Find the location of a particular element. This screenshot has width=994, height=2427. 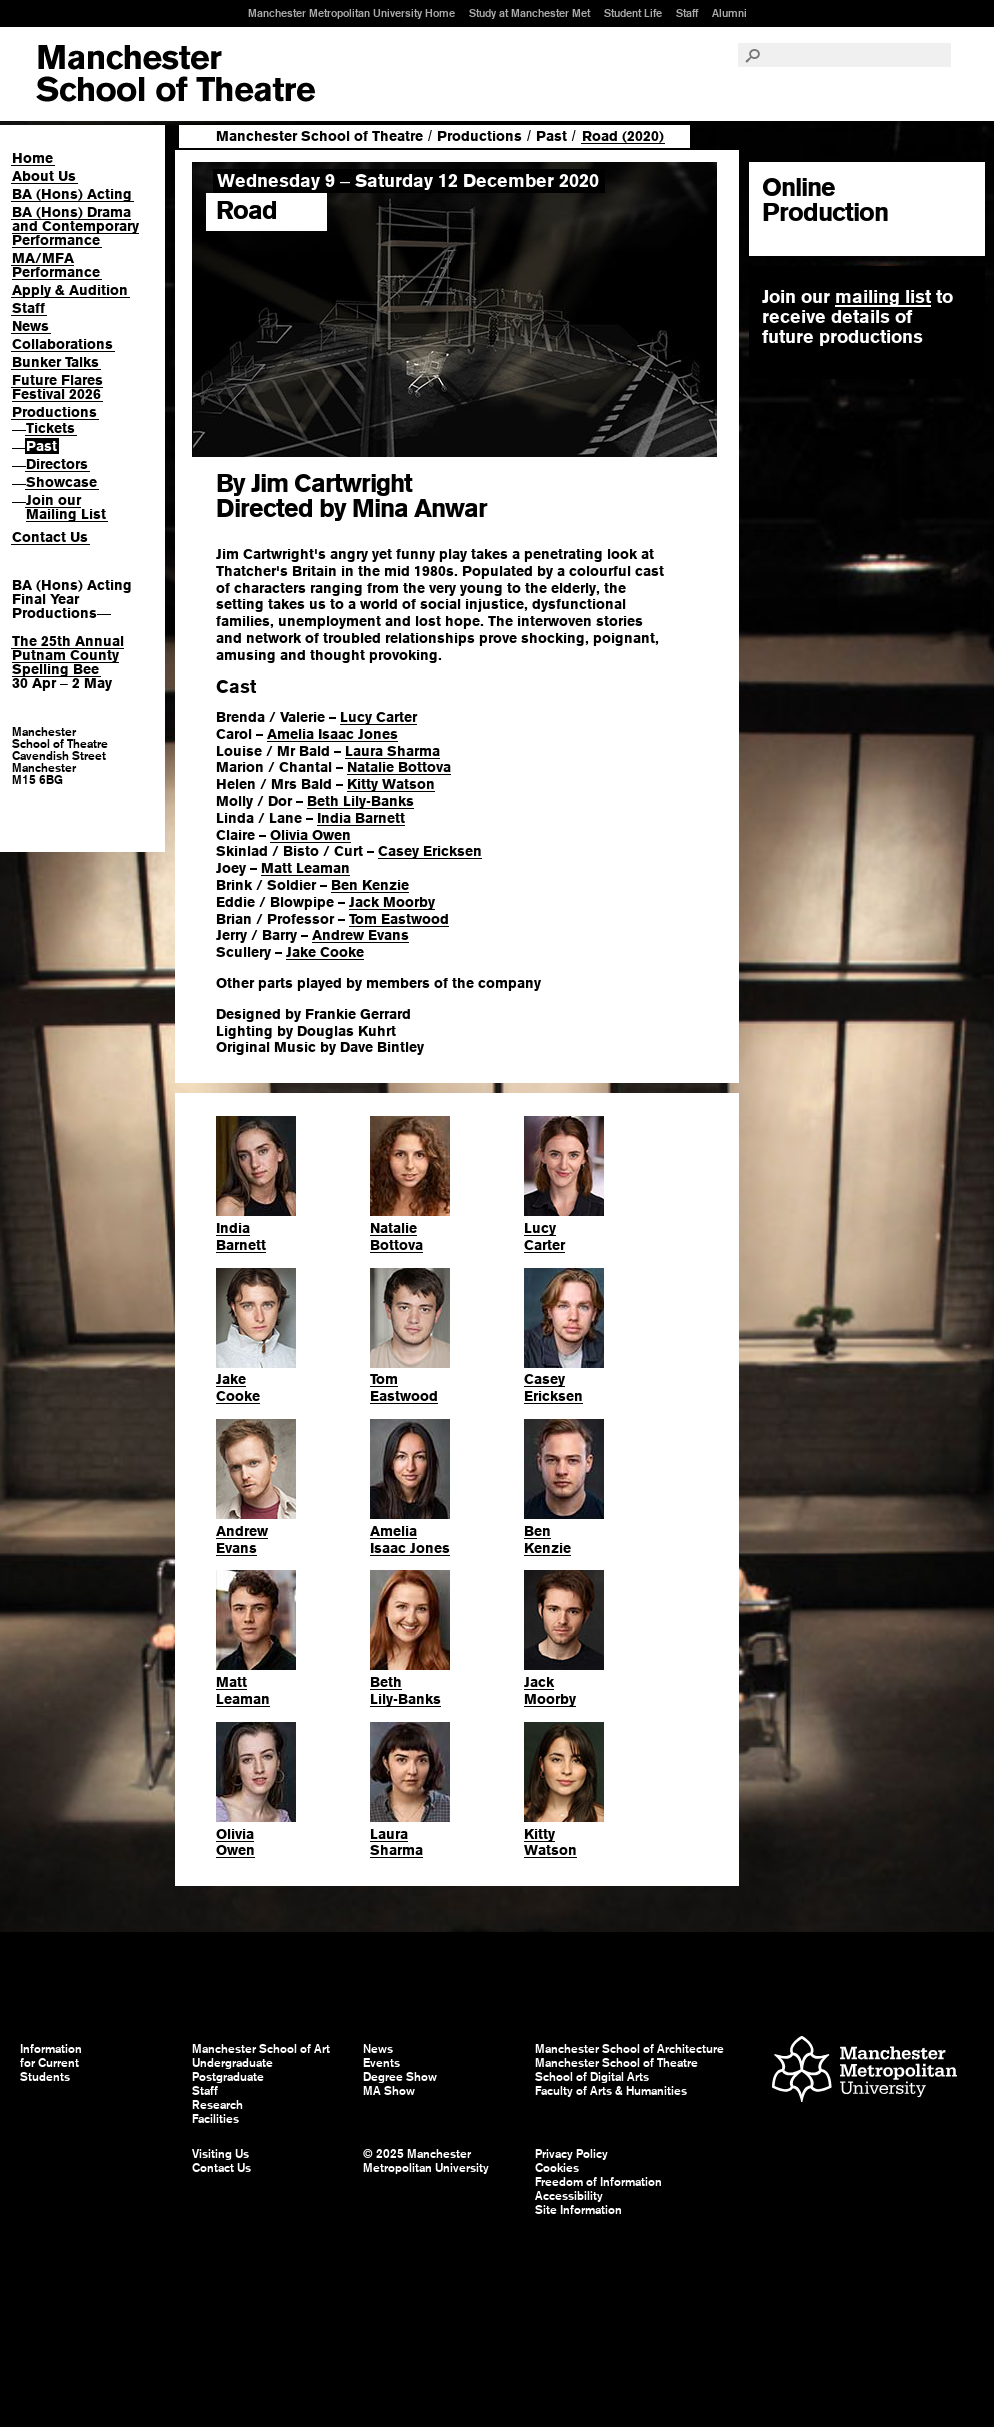

Facilities is located at coordinates (215, 2119).